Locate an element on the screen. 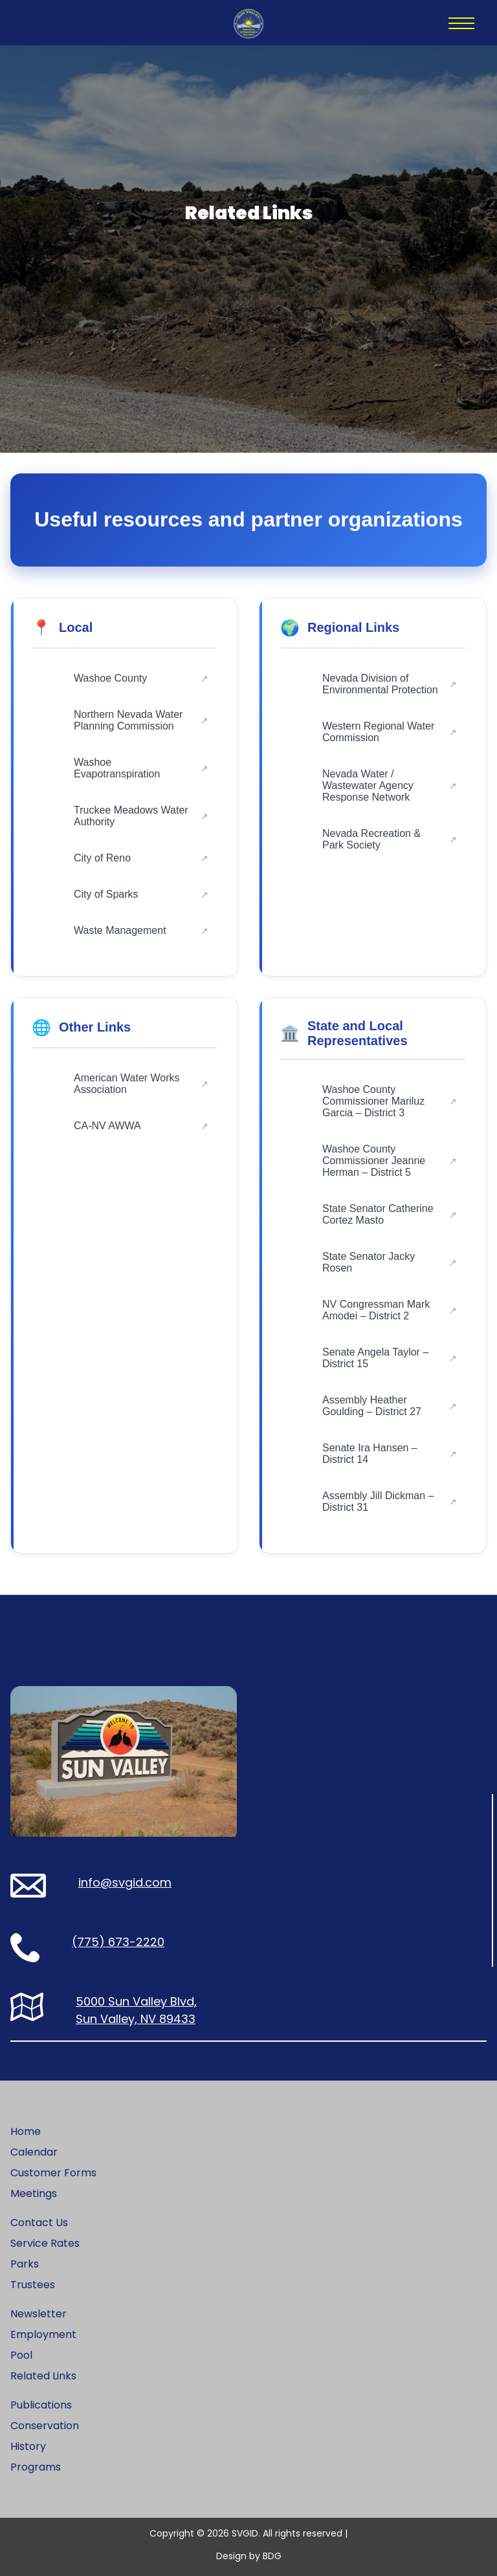 The image size is (497, 2576). Programs is located at coordinates (35, 2467).